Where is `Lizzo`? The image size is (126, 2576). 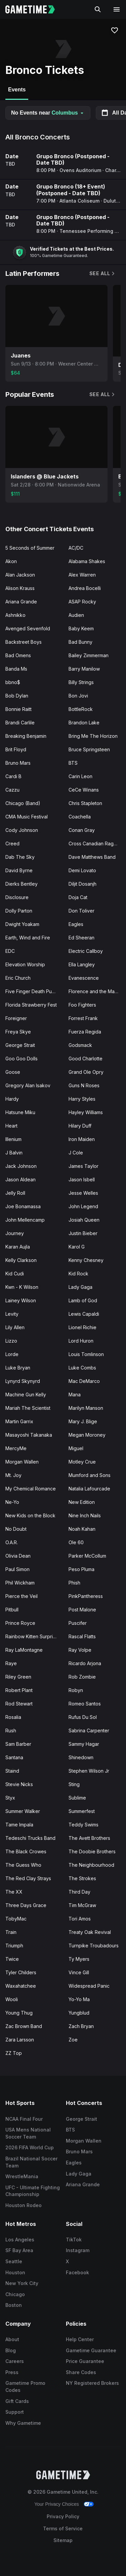 Lizzo is located at coordinates (11, 1341).